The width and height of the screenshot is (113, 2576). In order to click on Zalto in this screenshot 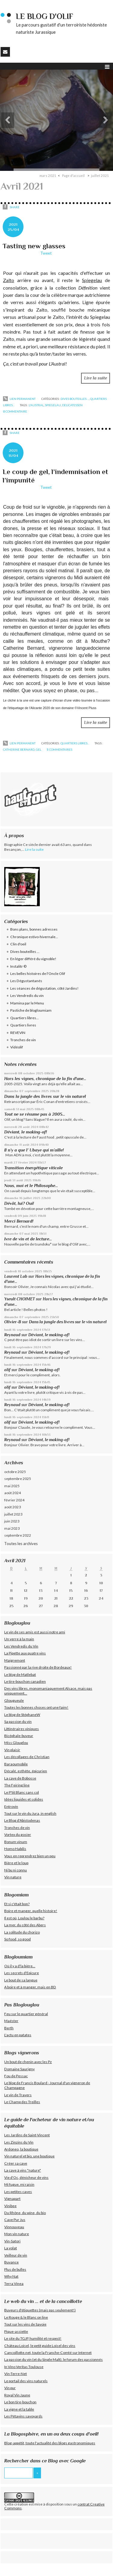, I will do `click(8, 280)`.